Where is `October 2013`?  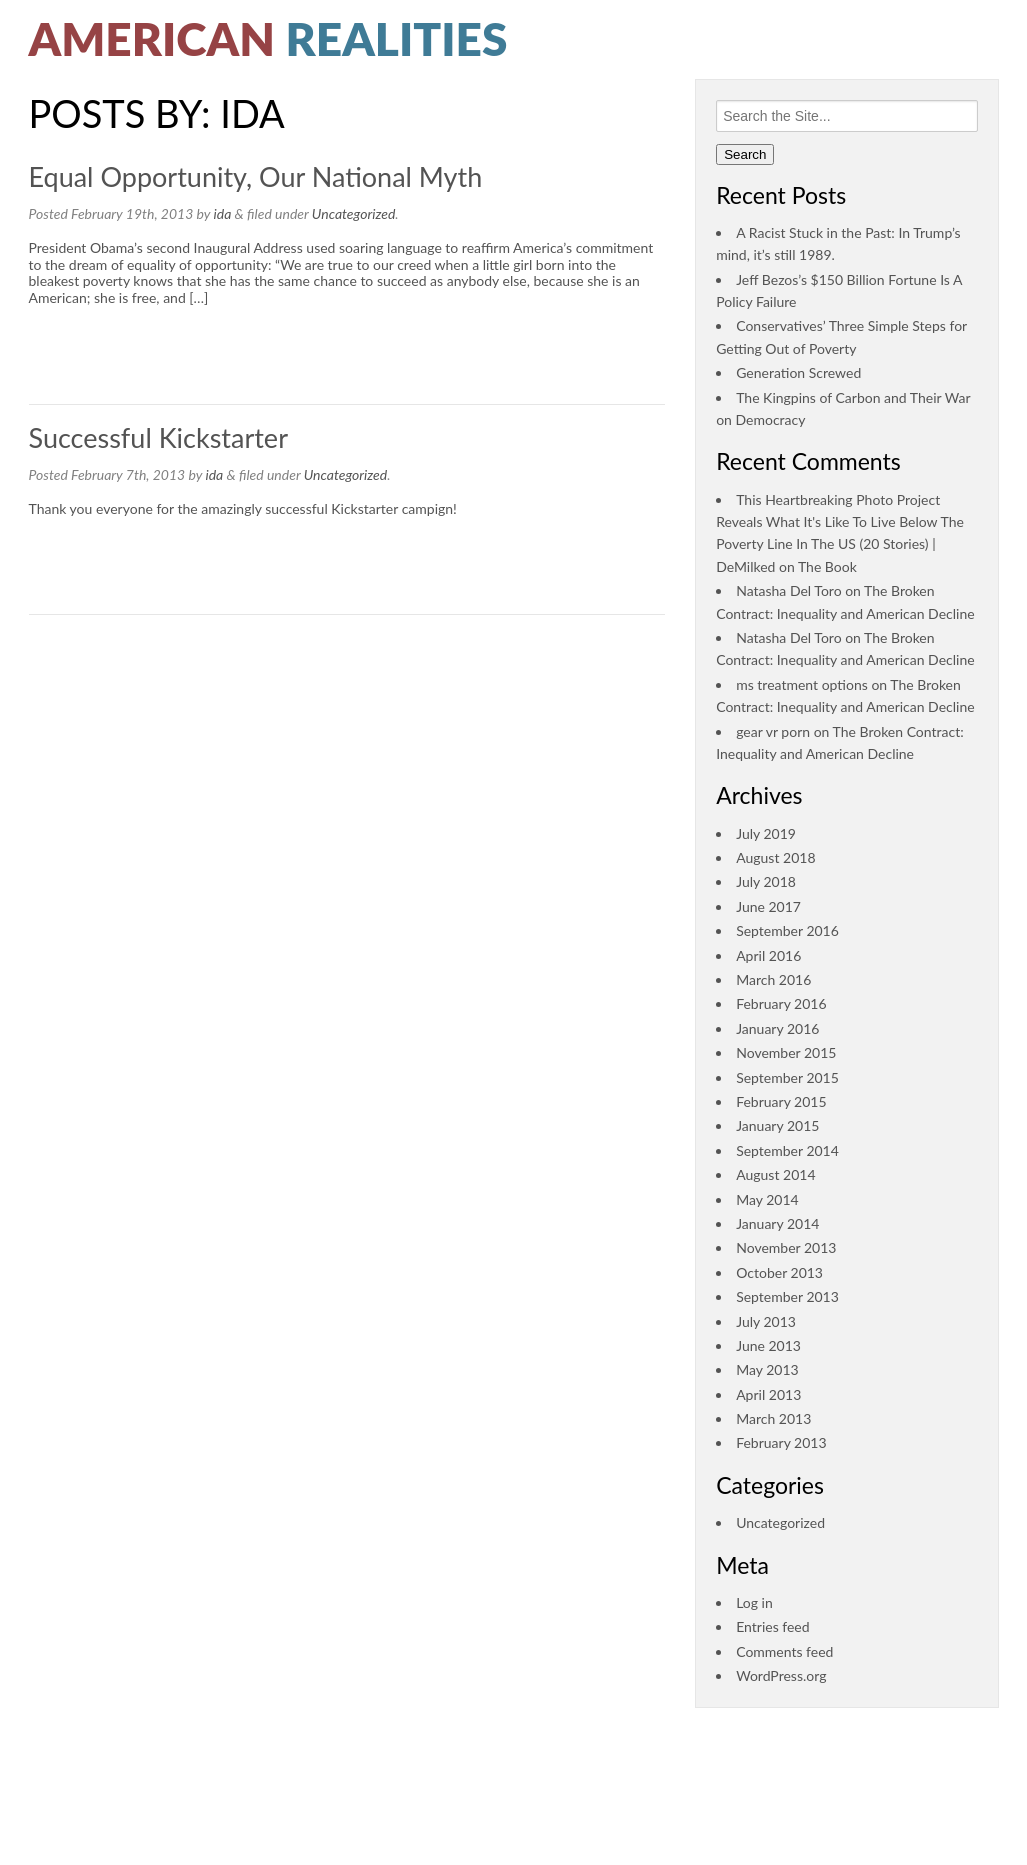 October 2013 is located at coordinates (779, 1272).